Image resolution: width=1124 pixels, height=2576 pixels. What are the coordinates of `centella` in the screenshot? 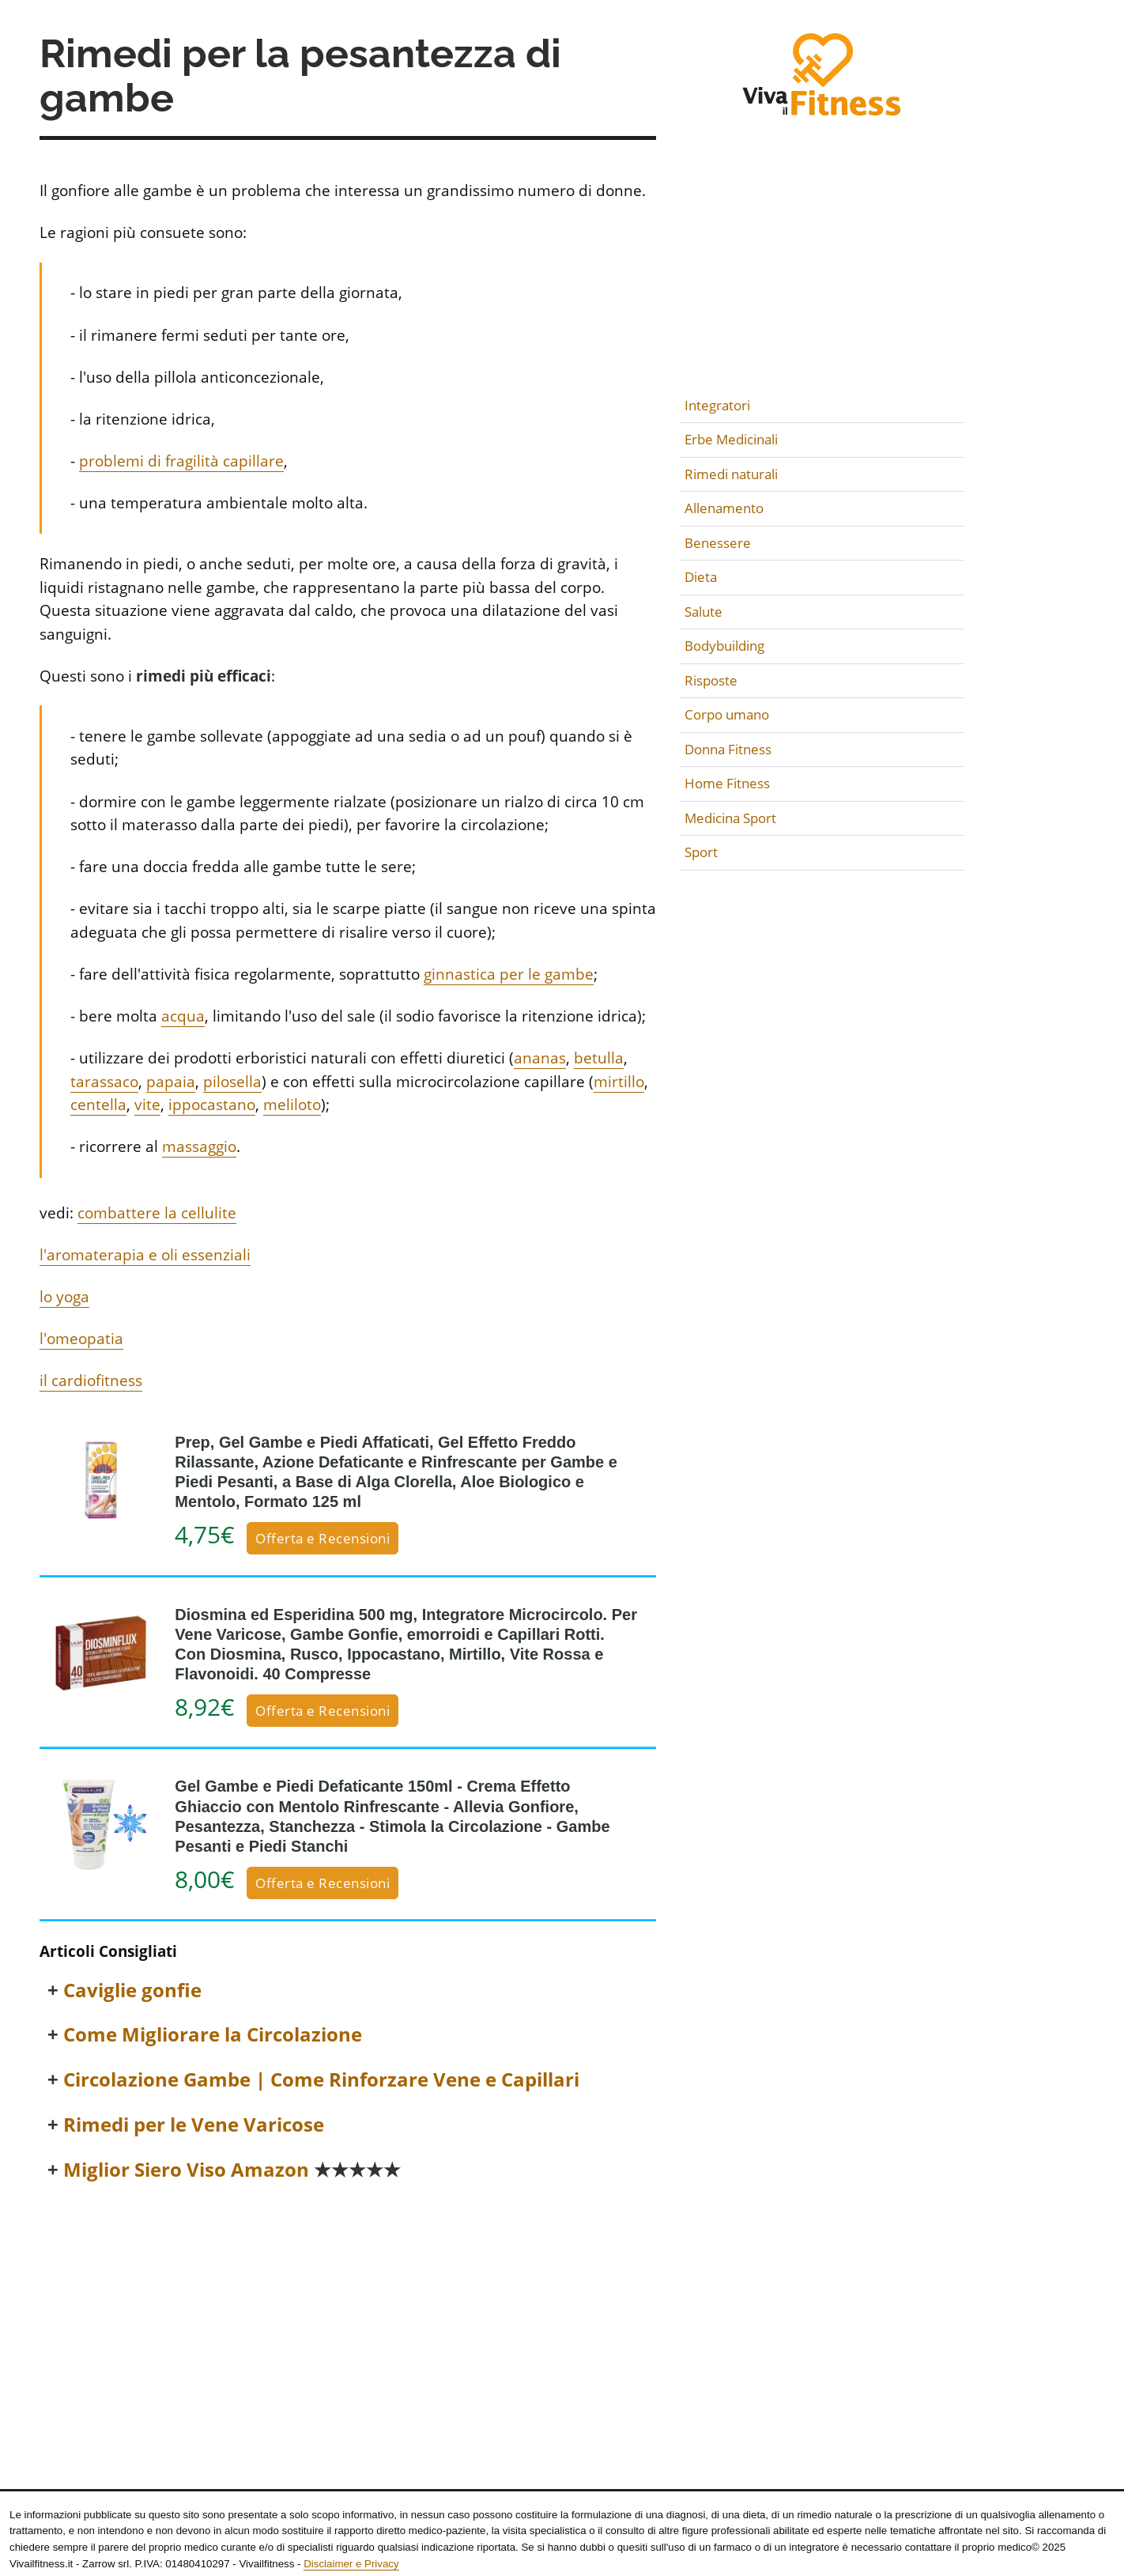 It's located at (98, 1104).